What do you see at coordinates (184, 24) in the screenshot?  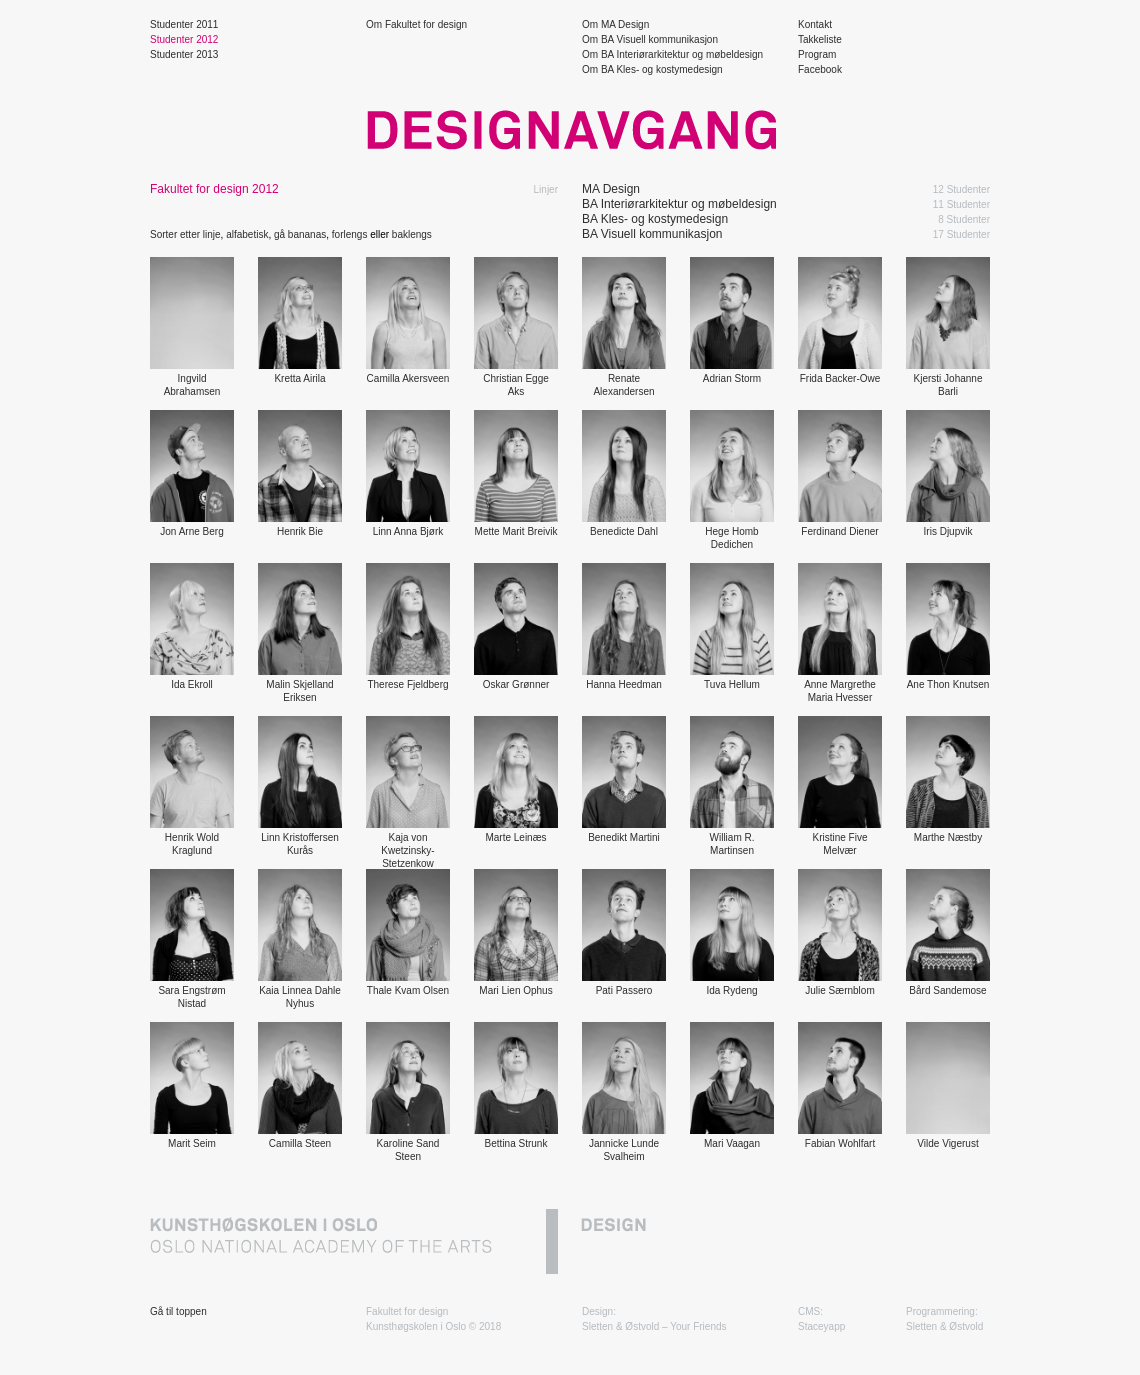 I see `Studenter 2011` at bounding box center [184, 24].